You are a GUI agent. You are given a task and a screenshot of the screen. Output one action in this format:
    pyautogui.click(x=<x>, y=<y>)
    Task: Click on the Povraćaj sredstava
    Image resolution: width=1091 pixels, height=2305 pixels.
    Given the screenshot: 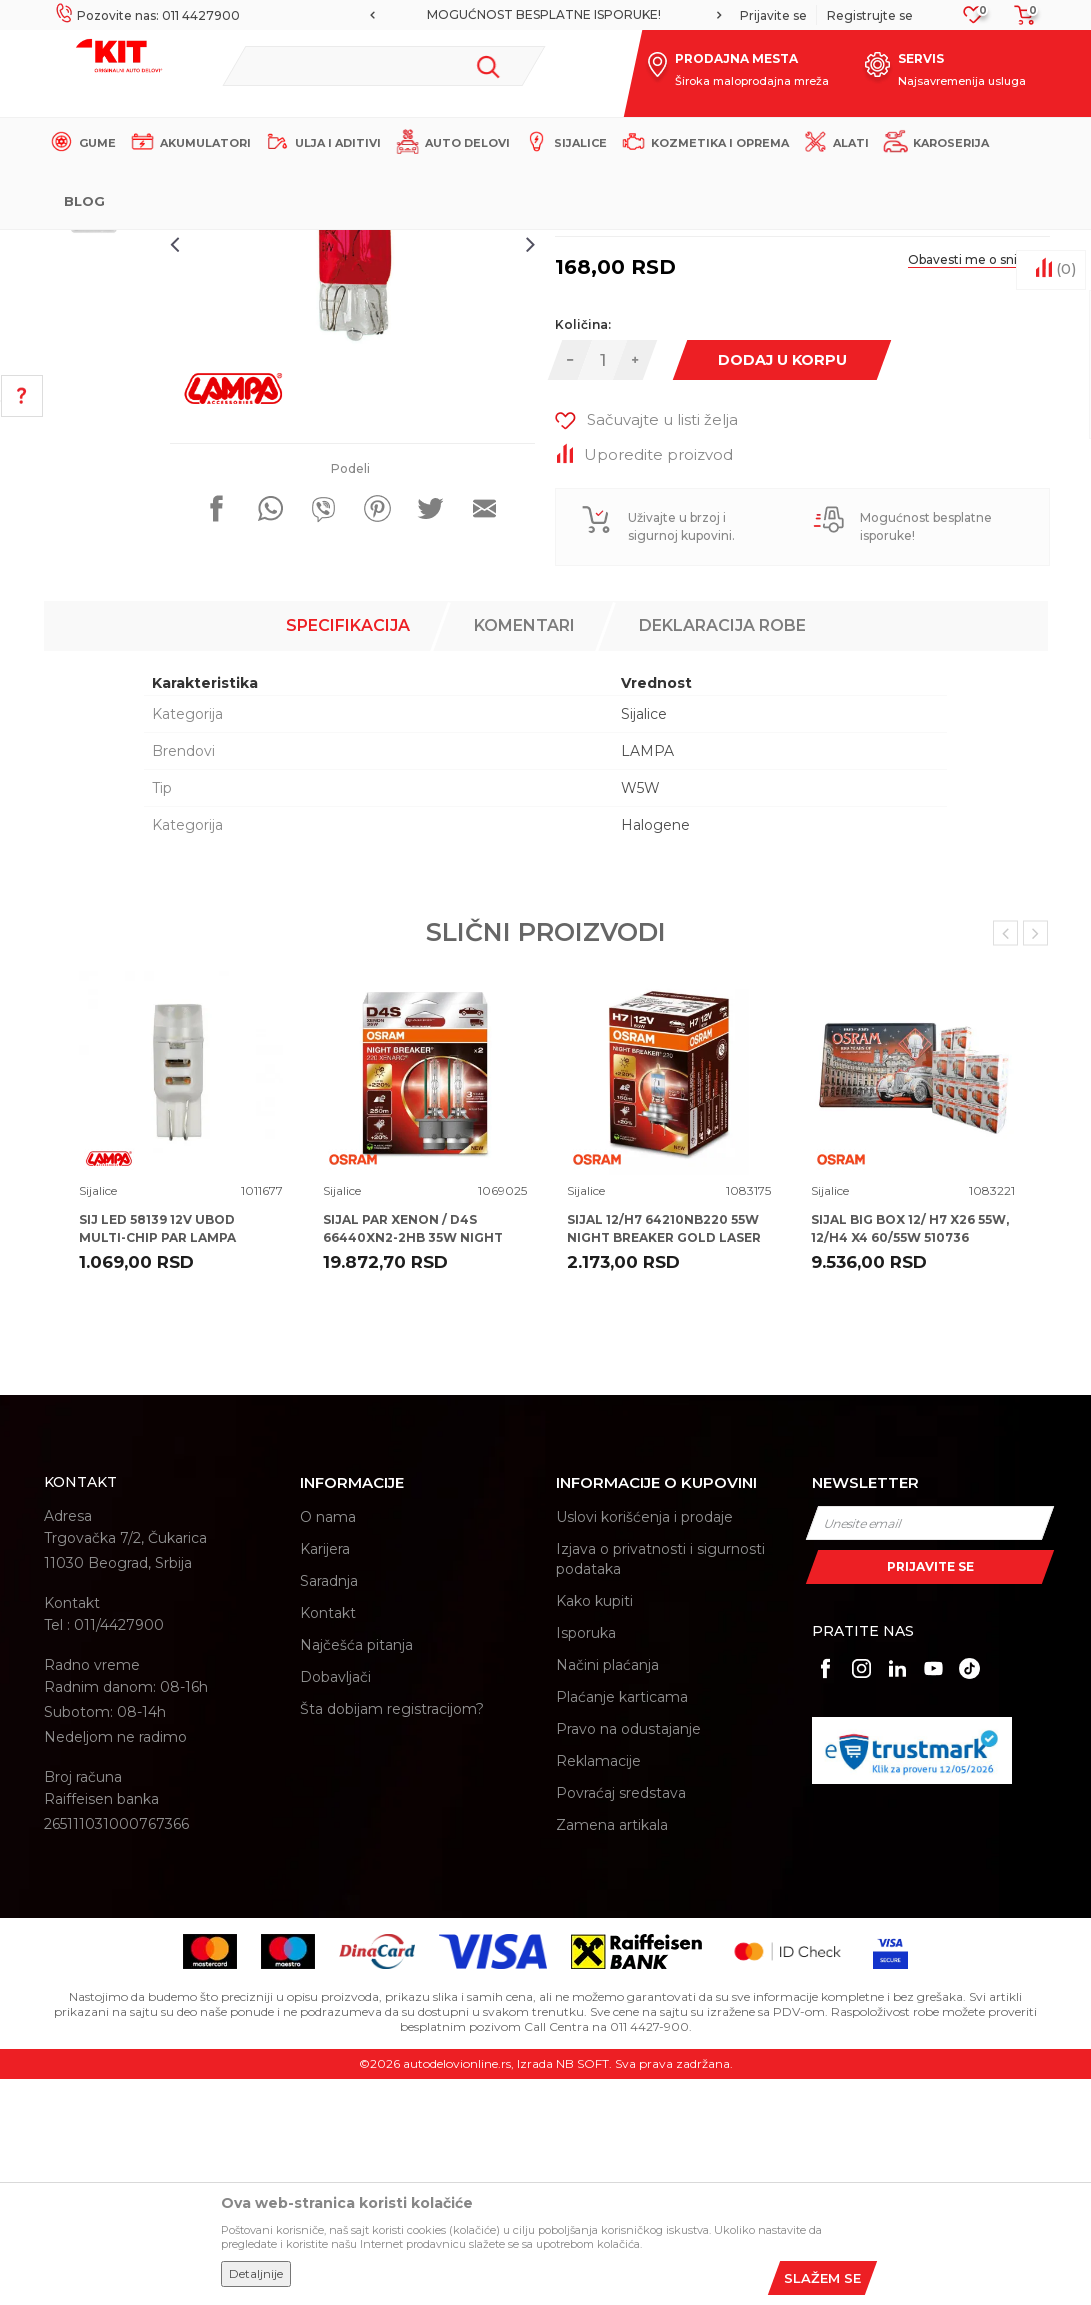 What is the action you would take?
    pyautogui.click(x=621, y=2020)
    